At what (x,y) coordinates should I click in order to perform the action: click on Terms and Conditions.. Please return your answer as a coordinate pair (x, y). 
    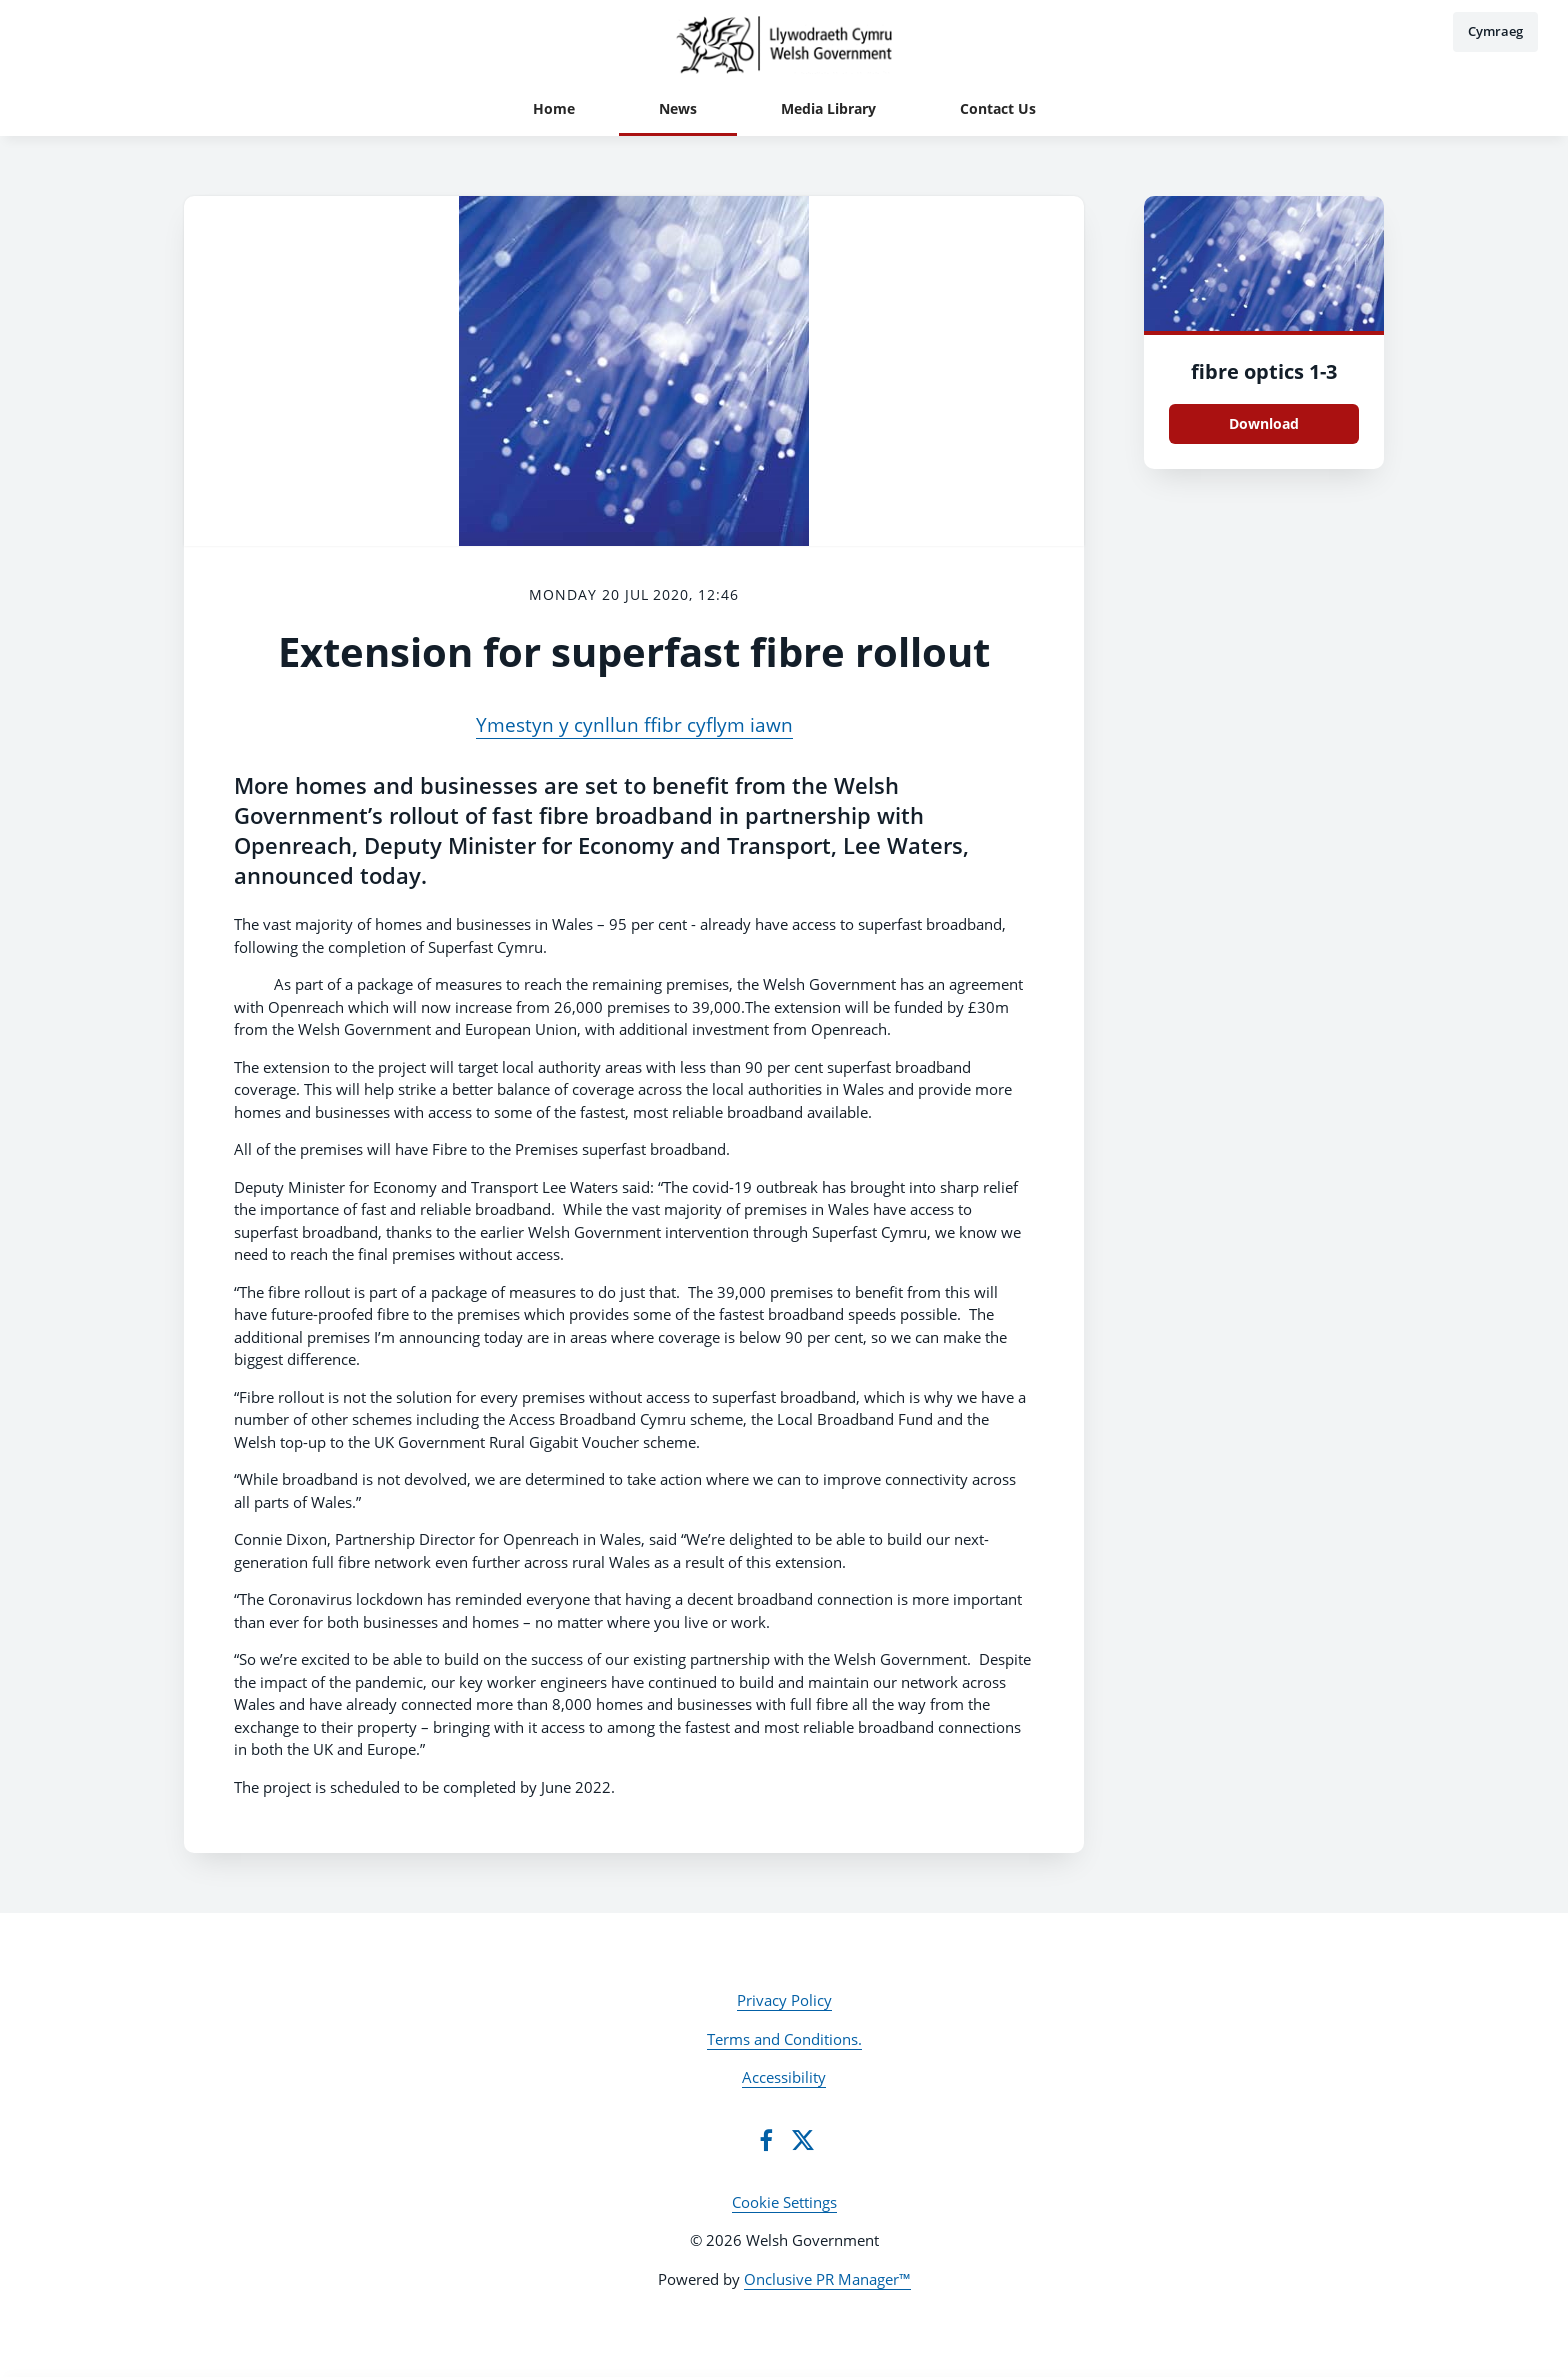
    Looking at the image, I should click on (784, 2039).